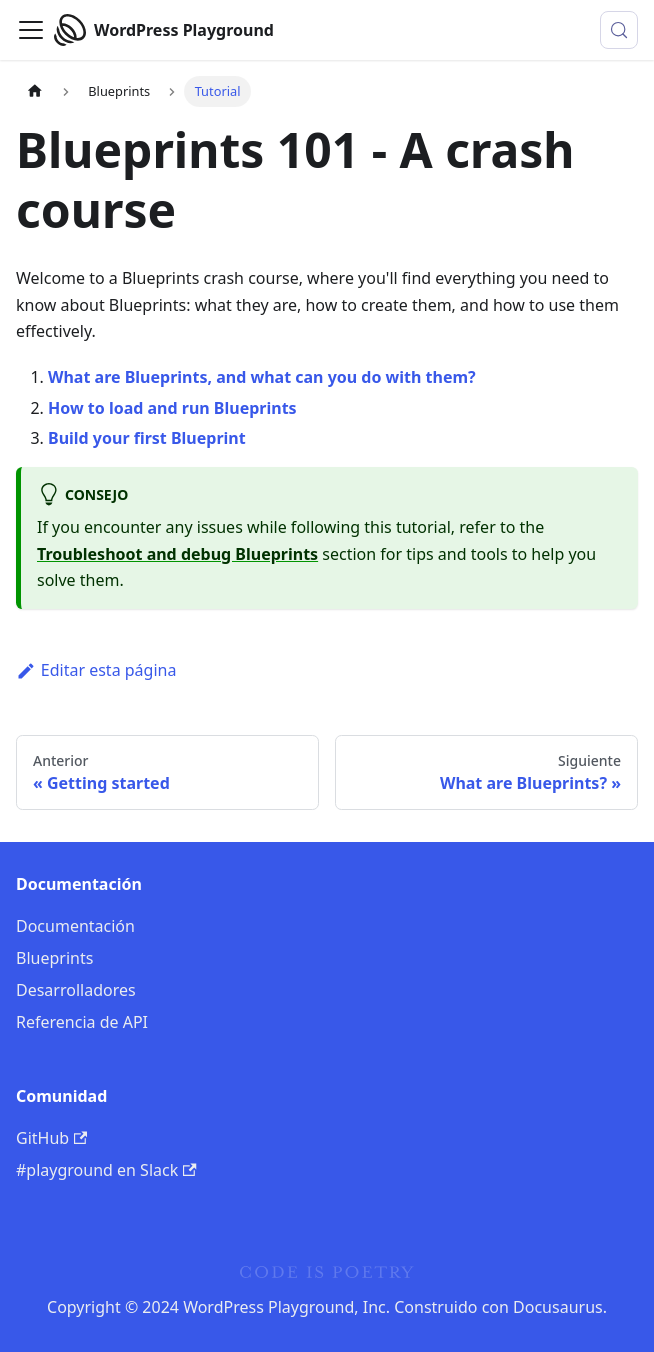  Describe the element at coordinates (106, 1170) in the screenshot. I see `#playground en Slack` at that location.